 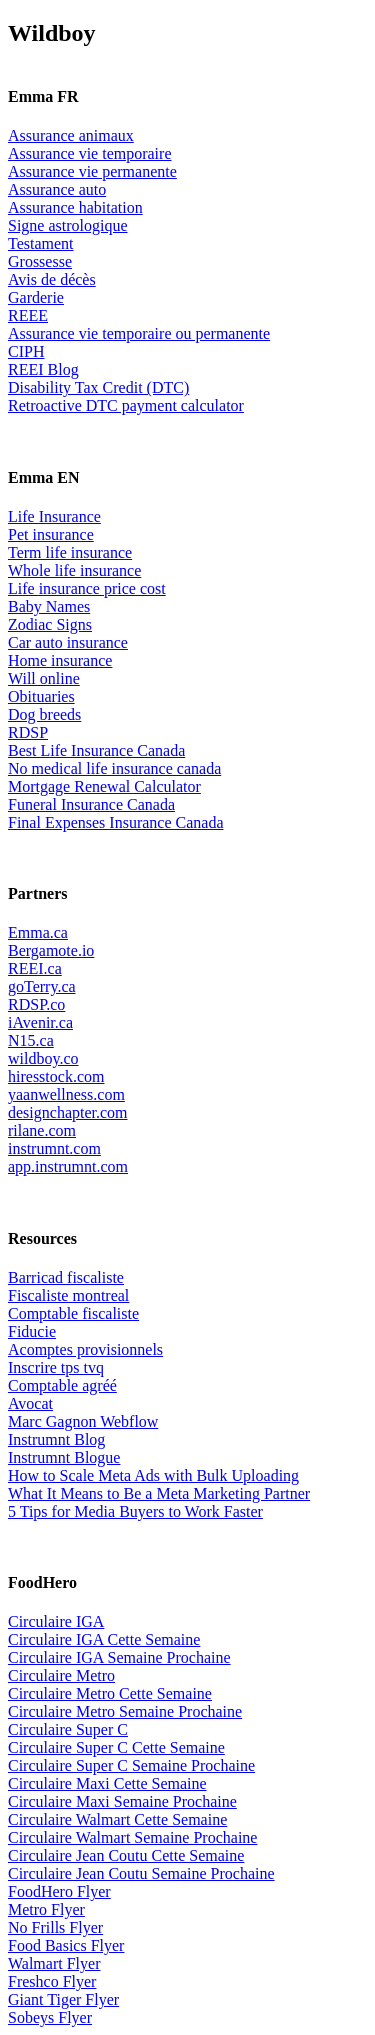 What do you see at coordinates (40, 1022) in the screenshot?
I see `iAvenir.ca` at bounding box center [40, 1022].